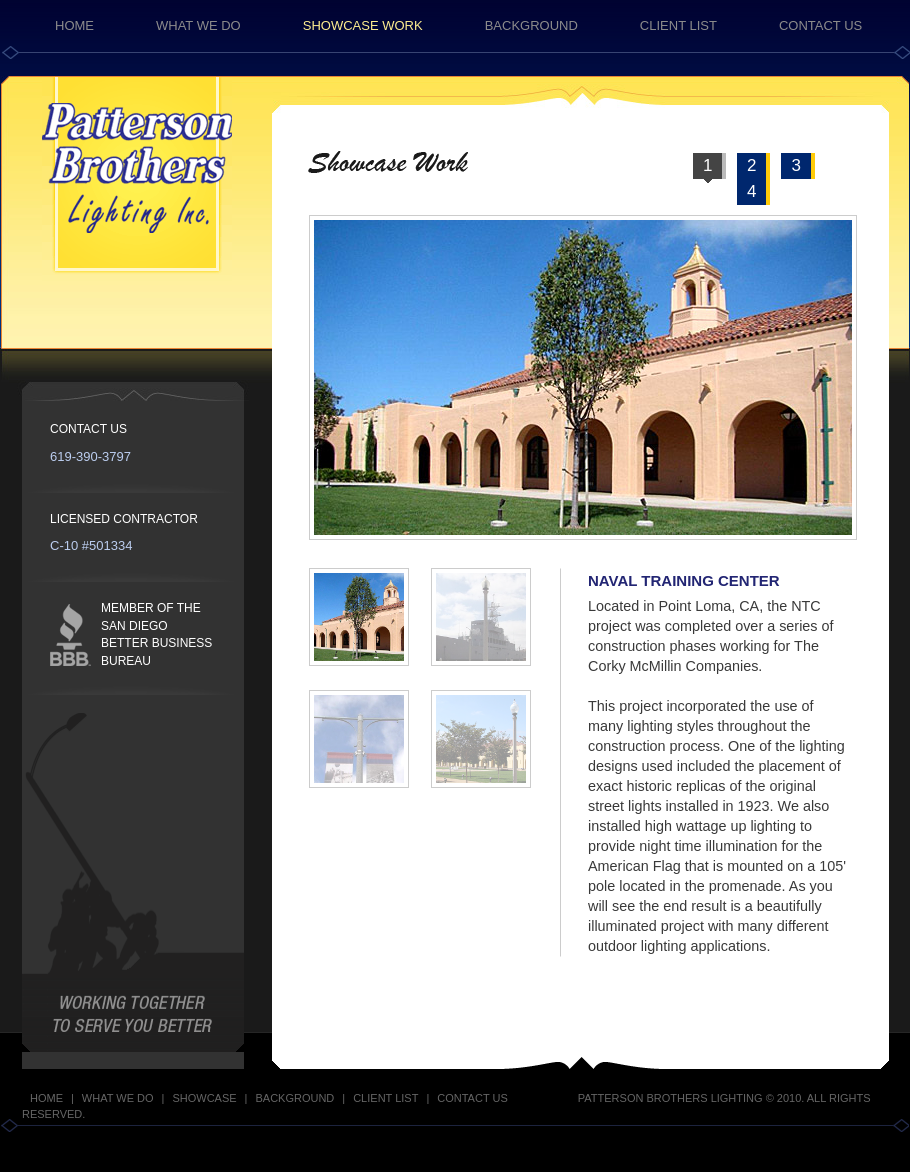 This screenshot has width=910, height=1172. I want to click on SHOWCASE, so click(204, 1098).